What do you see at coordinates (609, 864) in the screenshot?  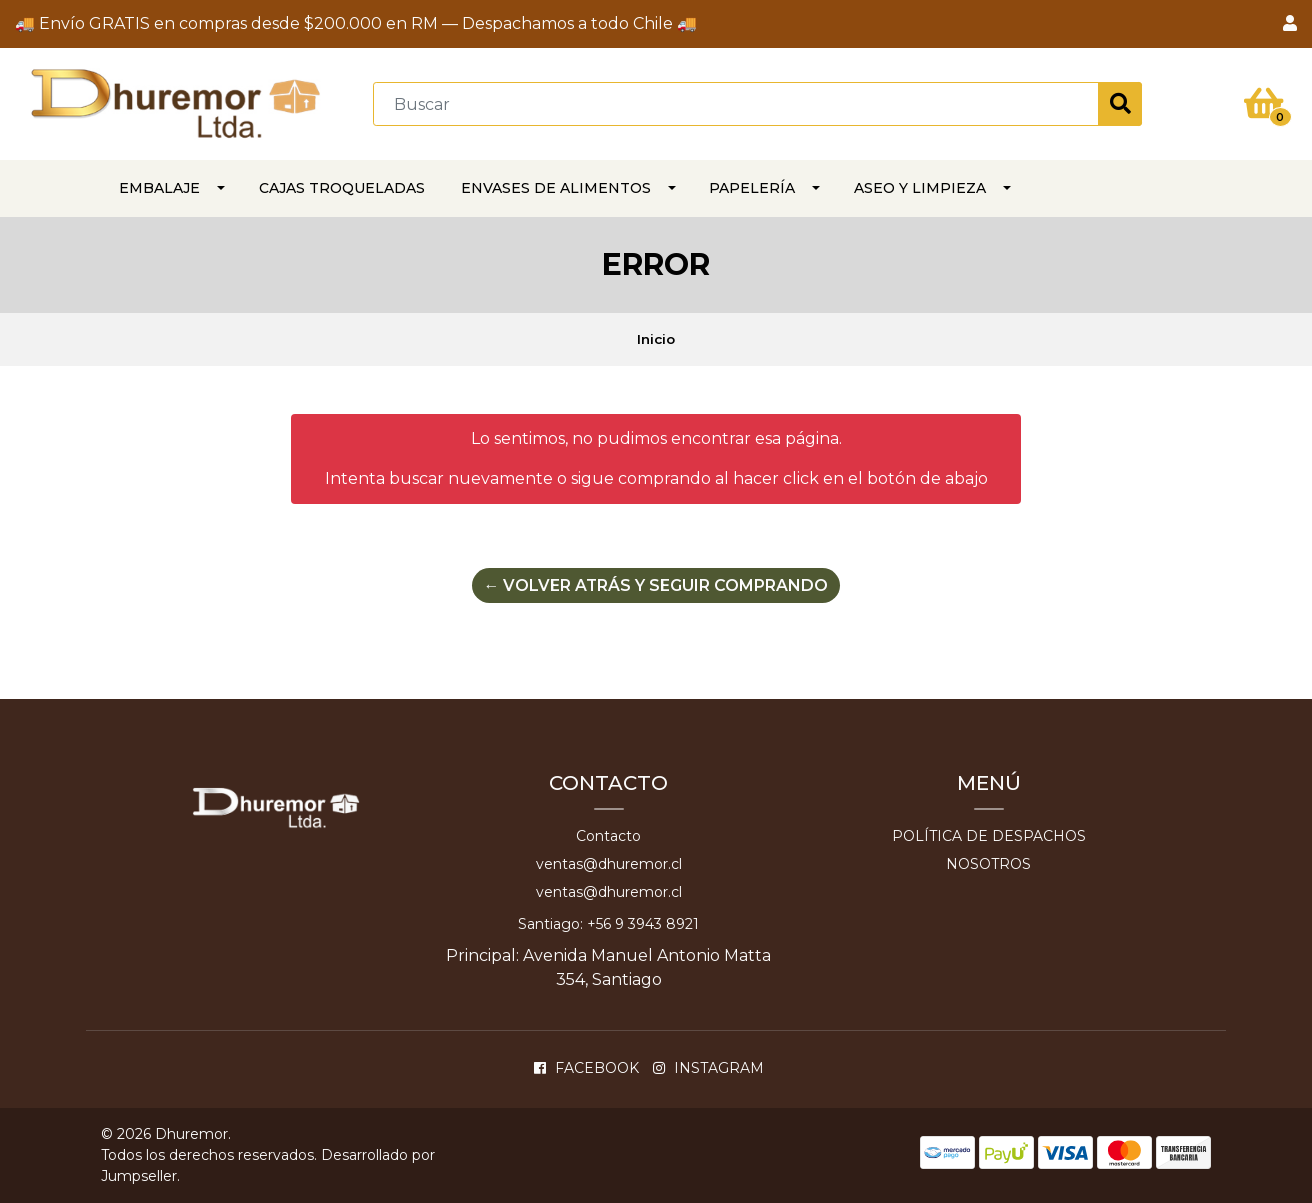 I see `ventas@dhuremor.cl` at bounding box center [609, 864].